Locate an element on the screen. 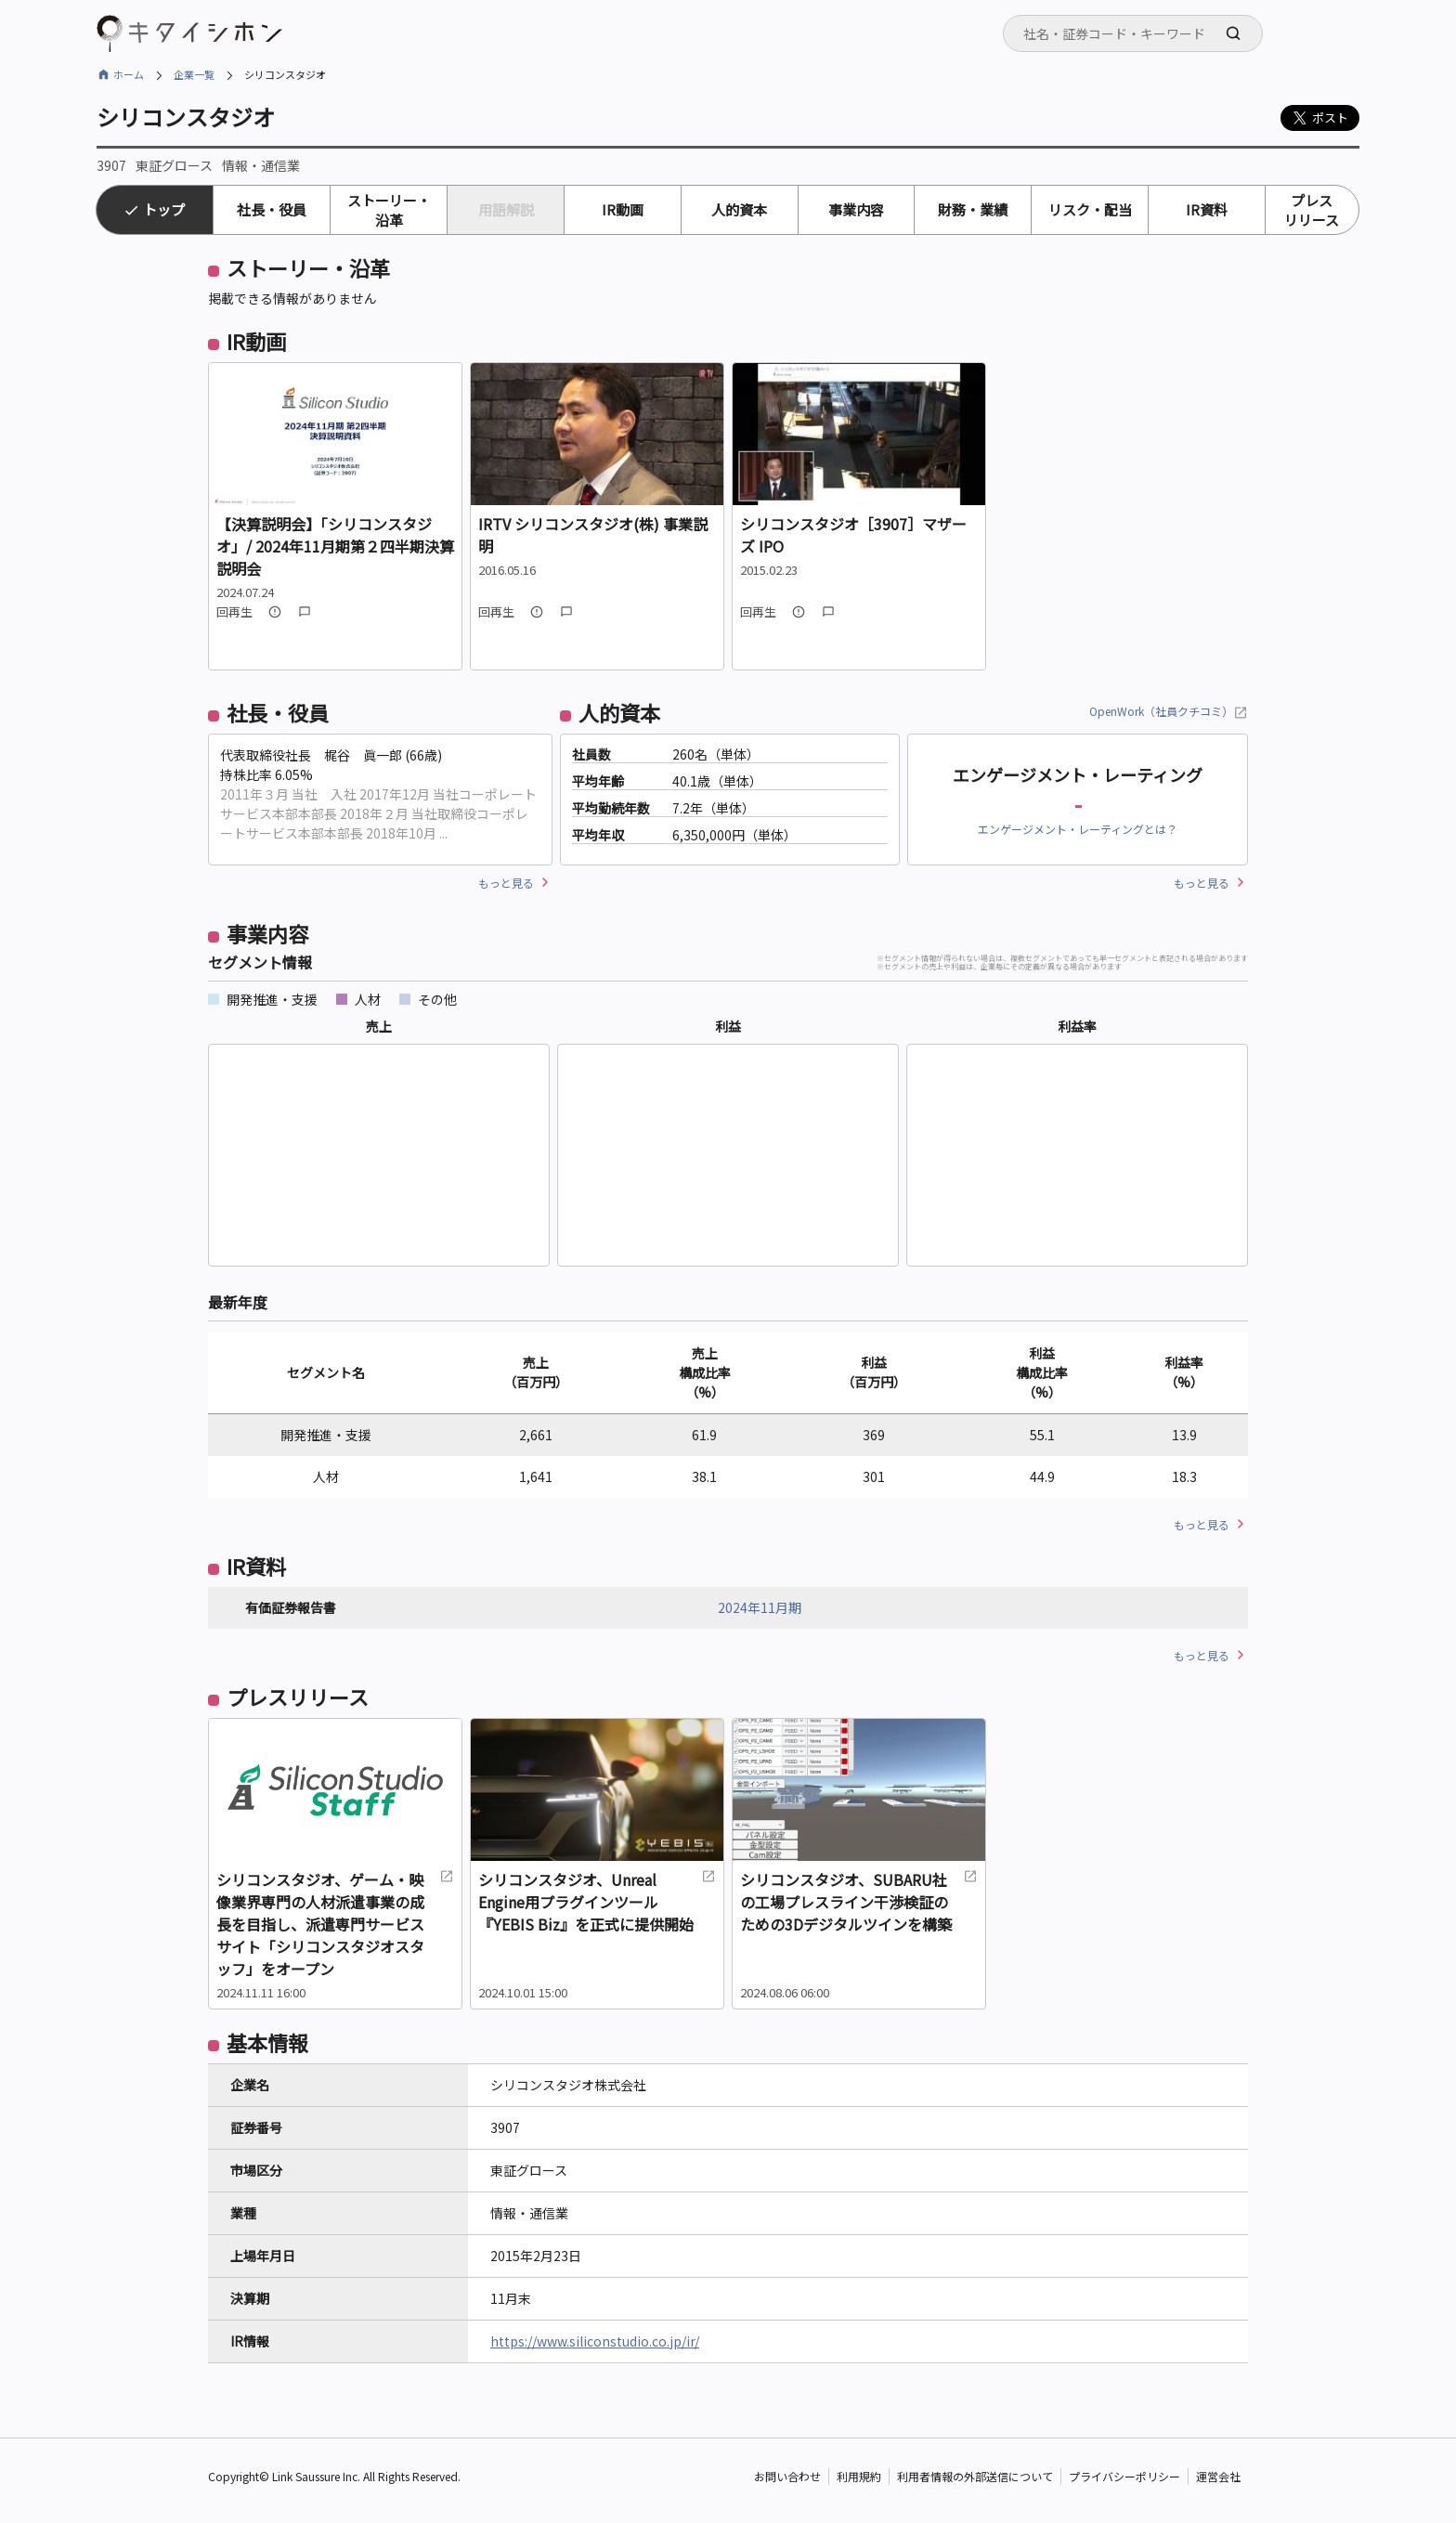 This screenshot has width=1456, height=2523. 利用規約 is located at coordinates (859, 2476).